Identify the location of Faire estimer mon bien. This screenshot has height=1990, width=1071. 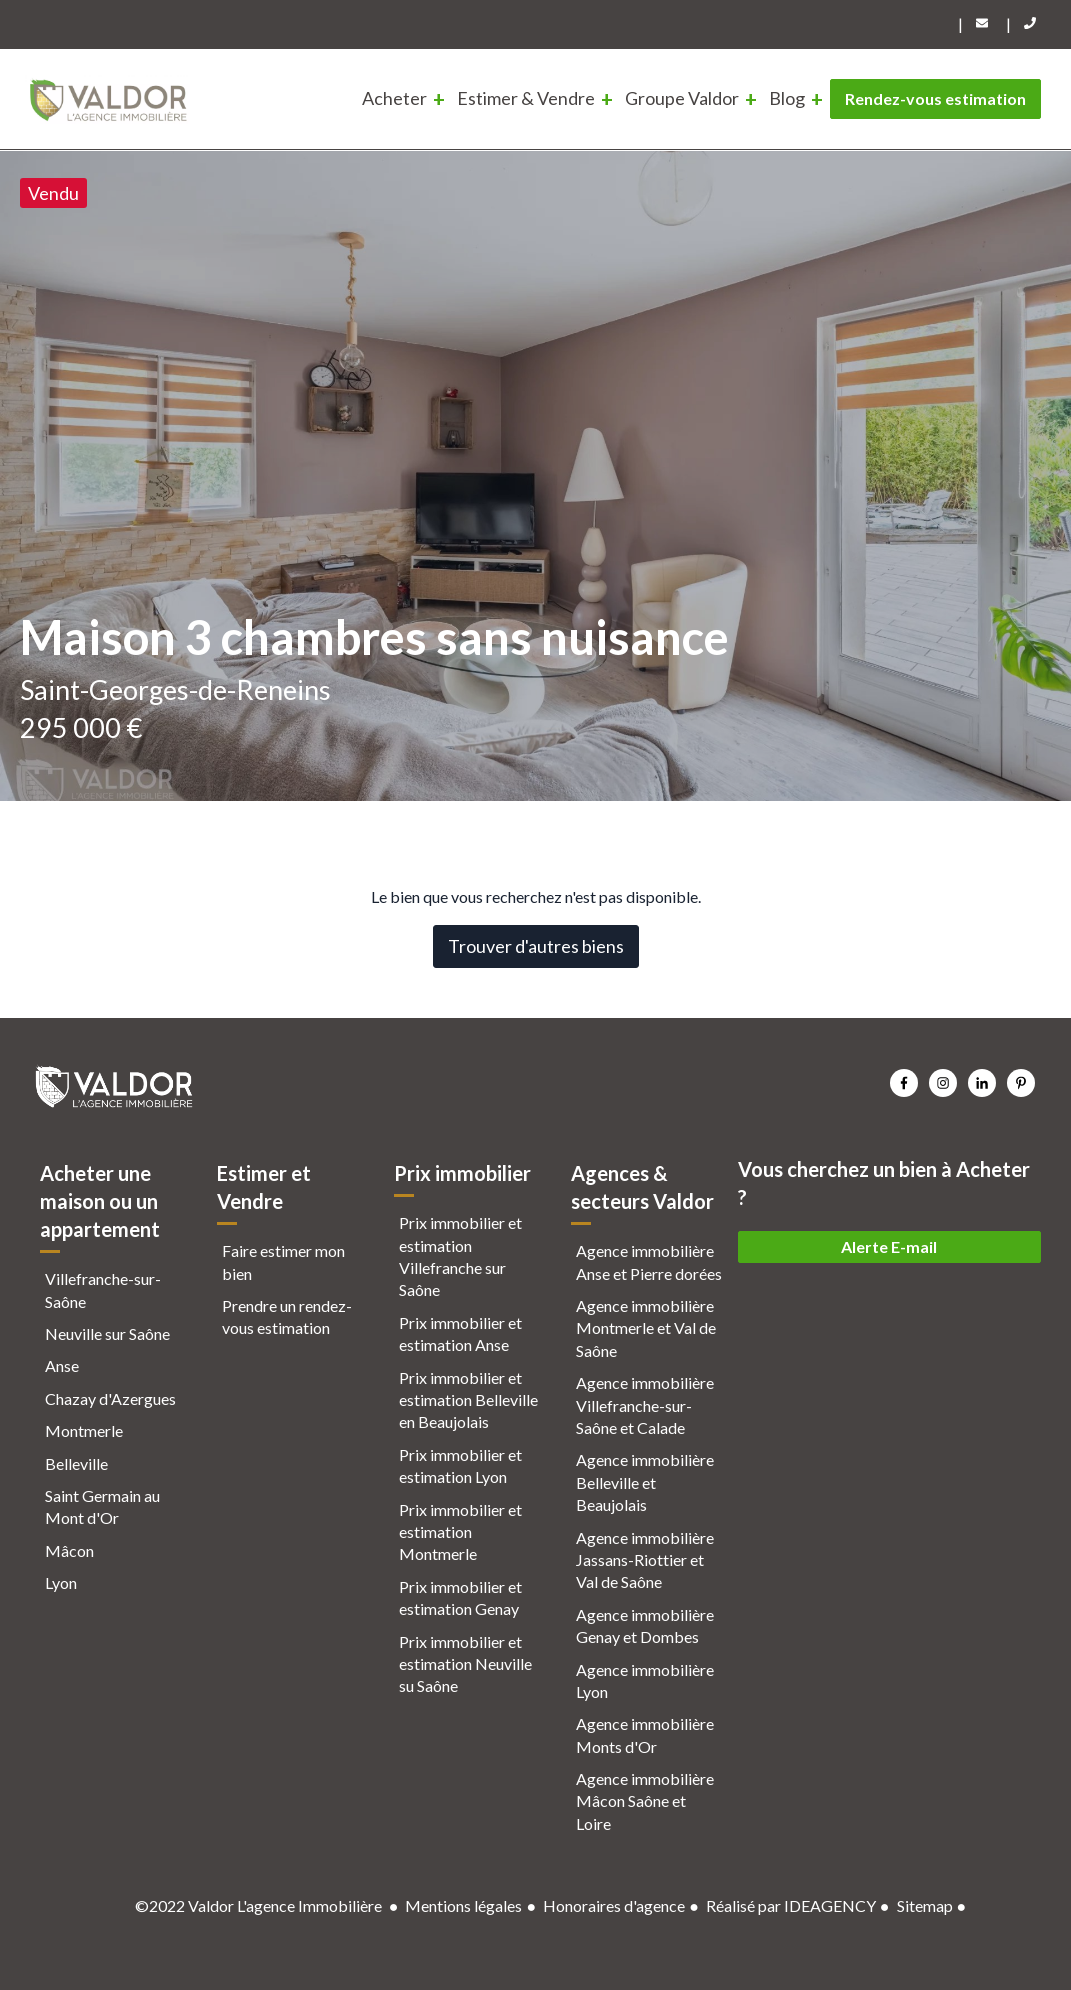
(283, 1261).